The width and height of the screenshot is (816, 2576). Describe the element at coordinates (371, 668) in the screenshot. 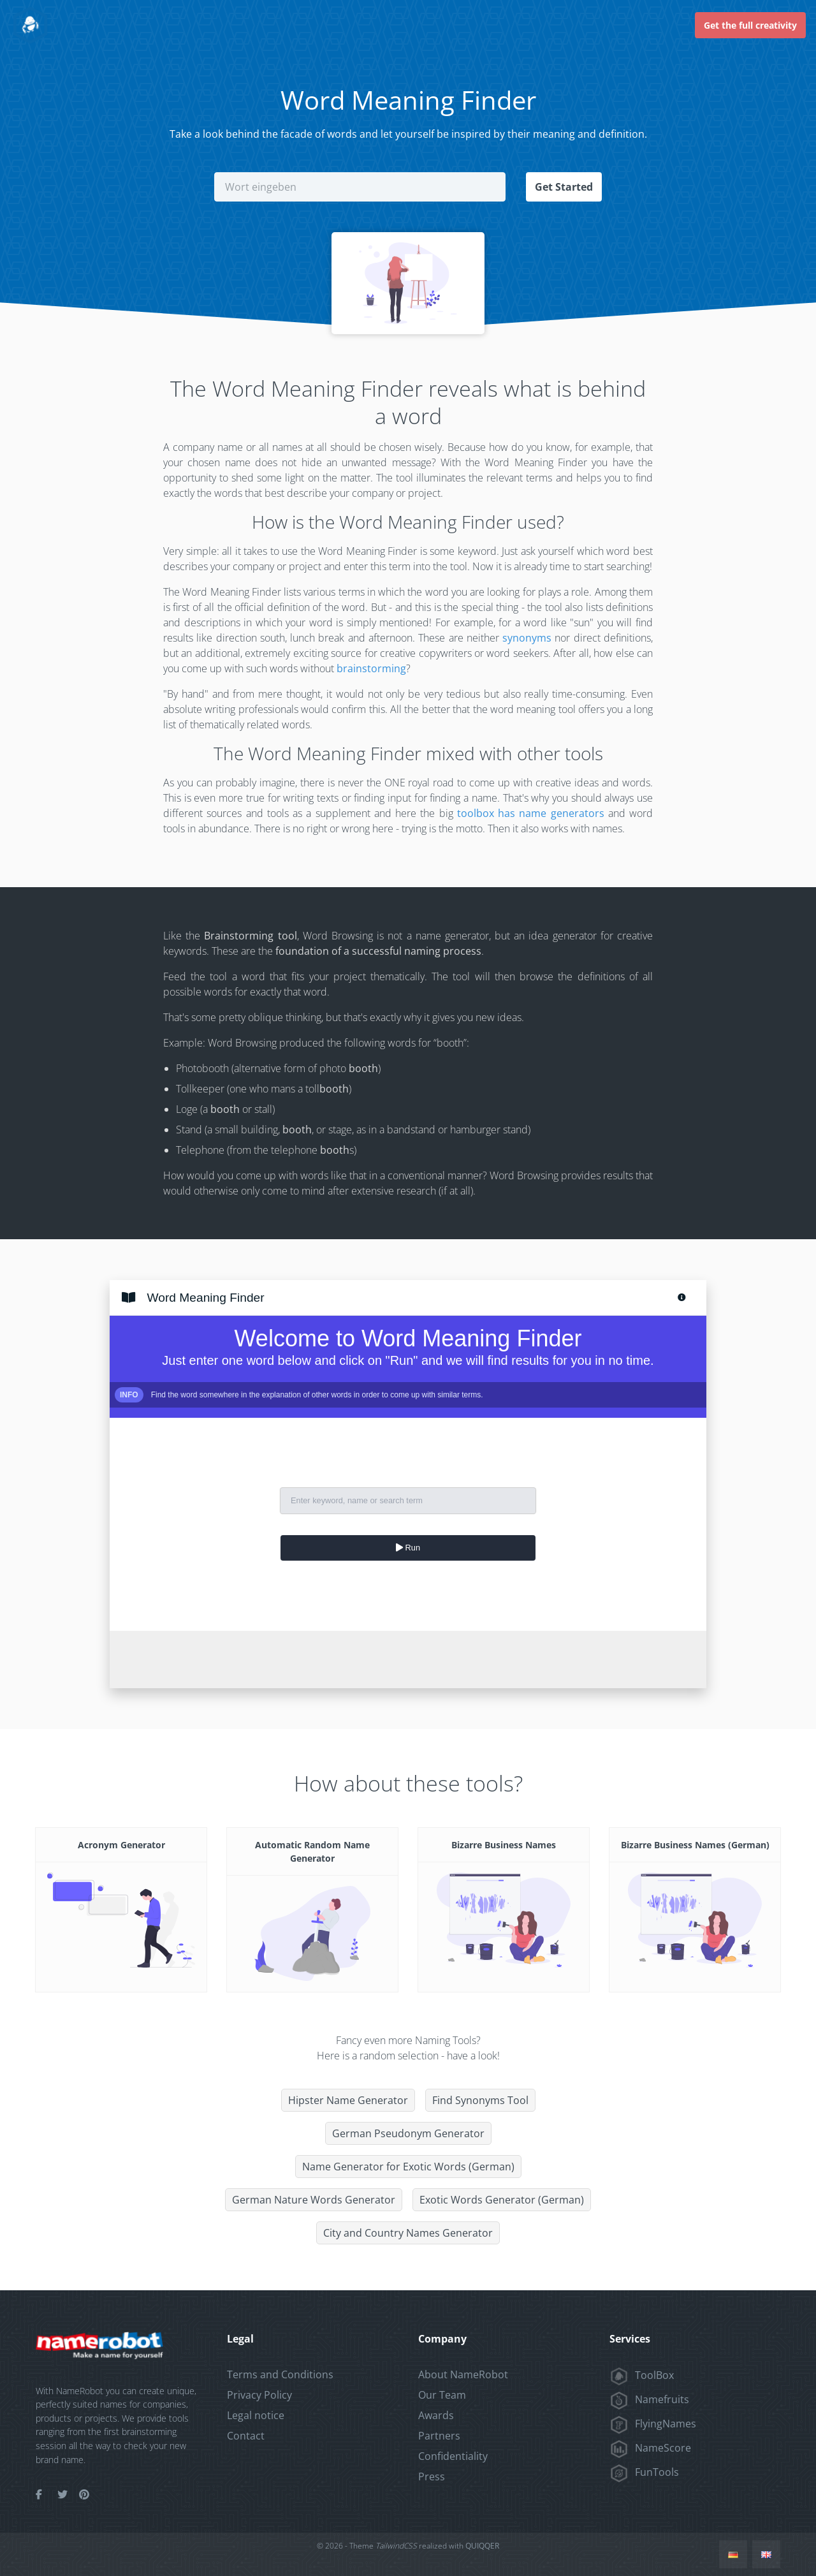

I see `brainstorming` at that location.